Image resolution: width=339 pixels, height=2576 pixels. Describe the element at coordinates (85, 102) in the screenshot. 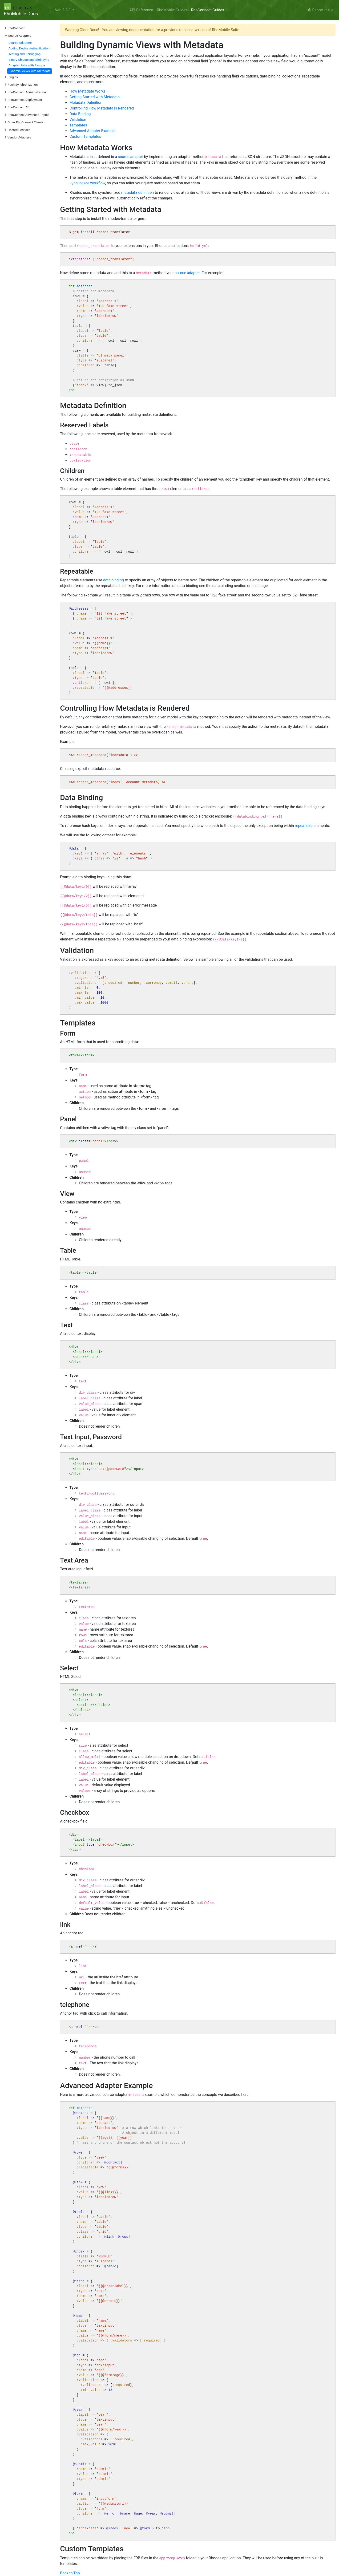

I see `Metadata Definition` at that location.